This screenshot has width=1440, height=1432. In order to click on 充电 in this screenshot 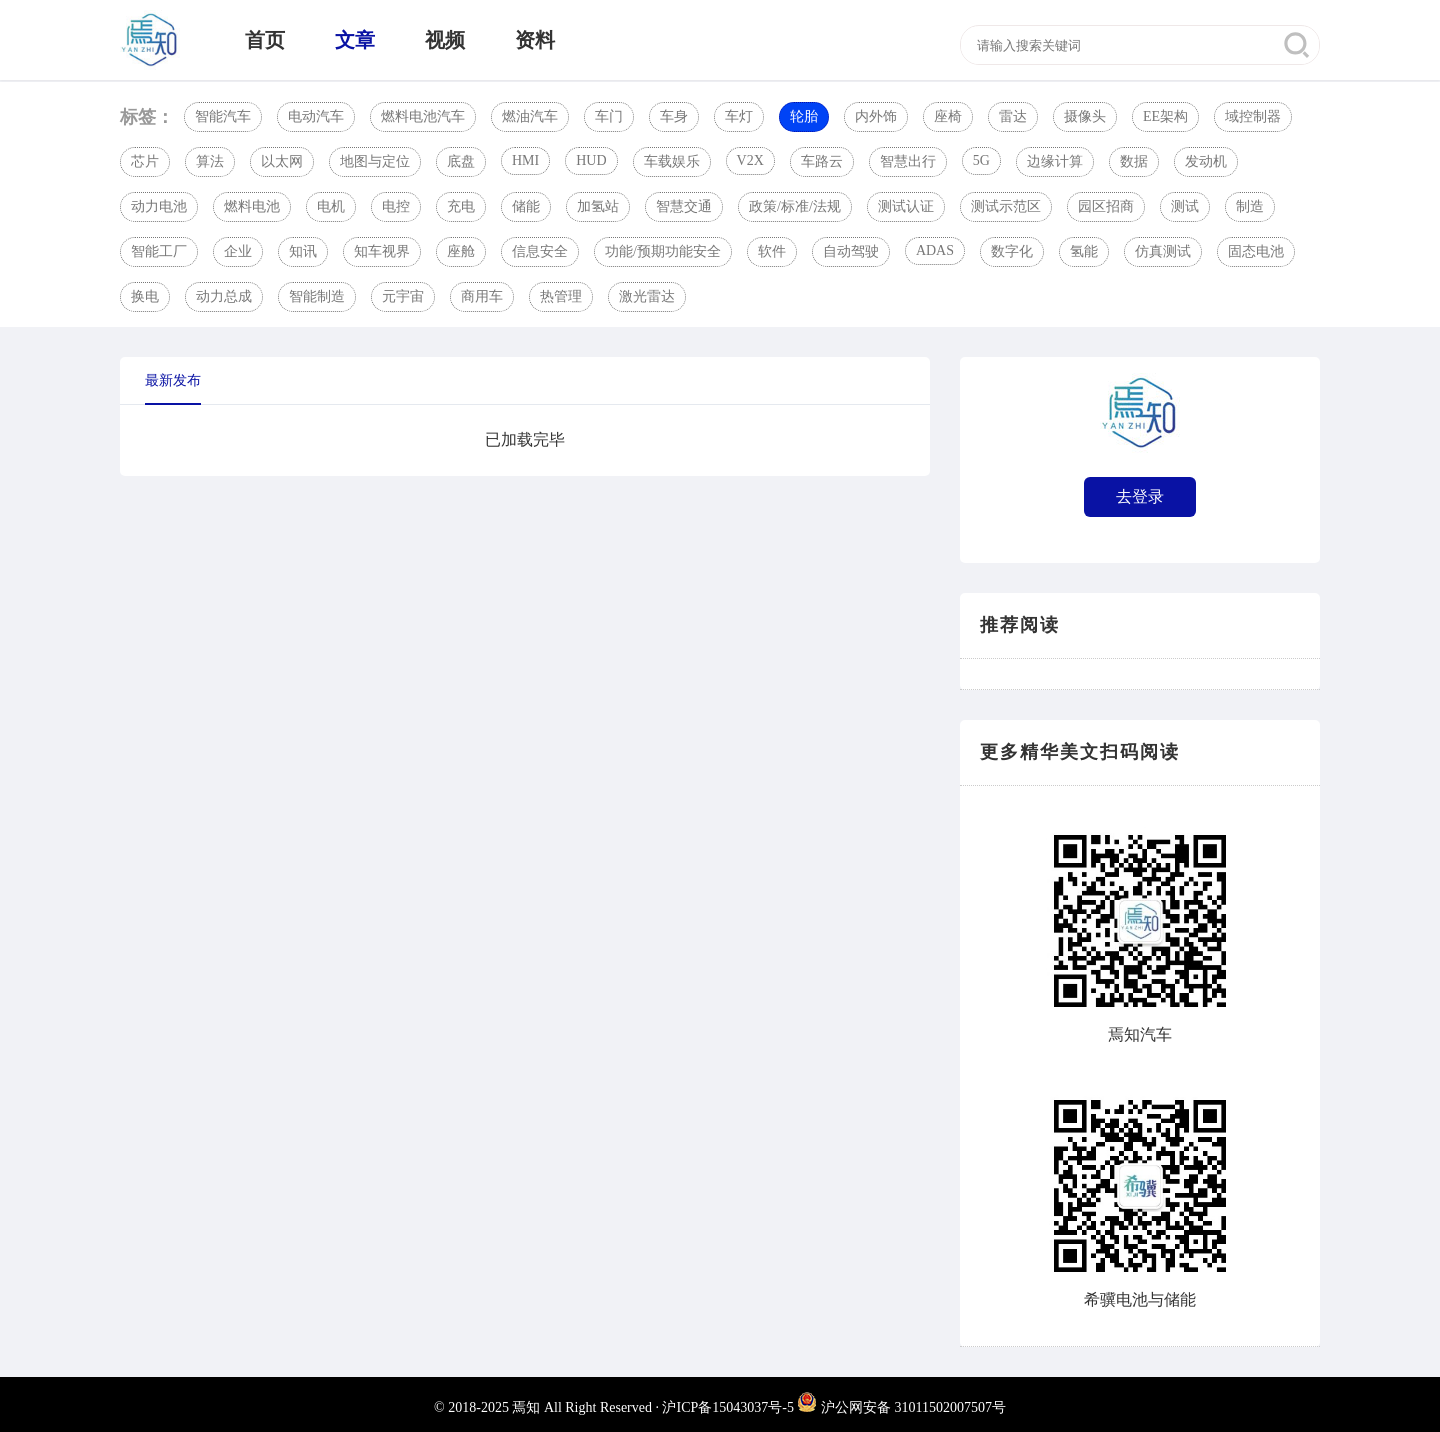, I will do `click(461, 206)`.